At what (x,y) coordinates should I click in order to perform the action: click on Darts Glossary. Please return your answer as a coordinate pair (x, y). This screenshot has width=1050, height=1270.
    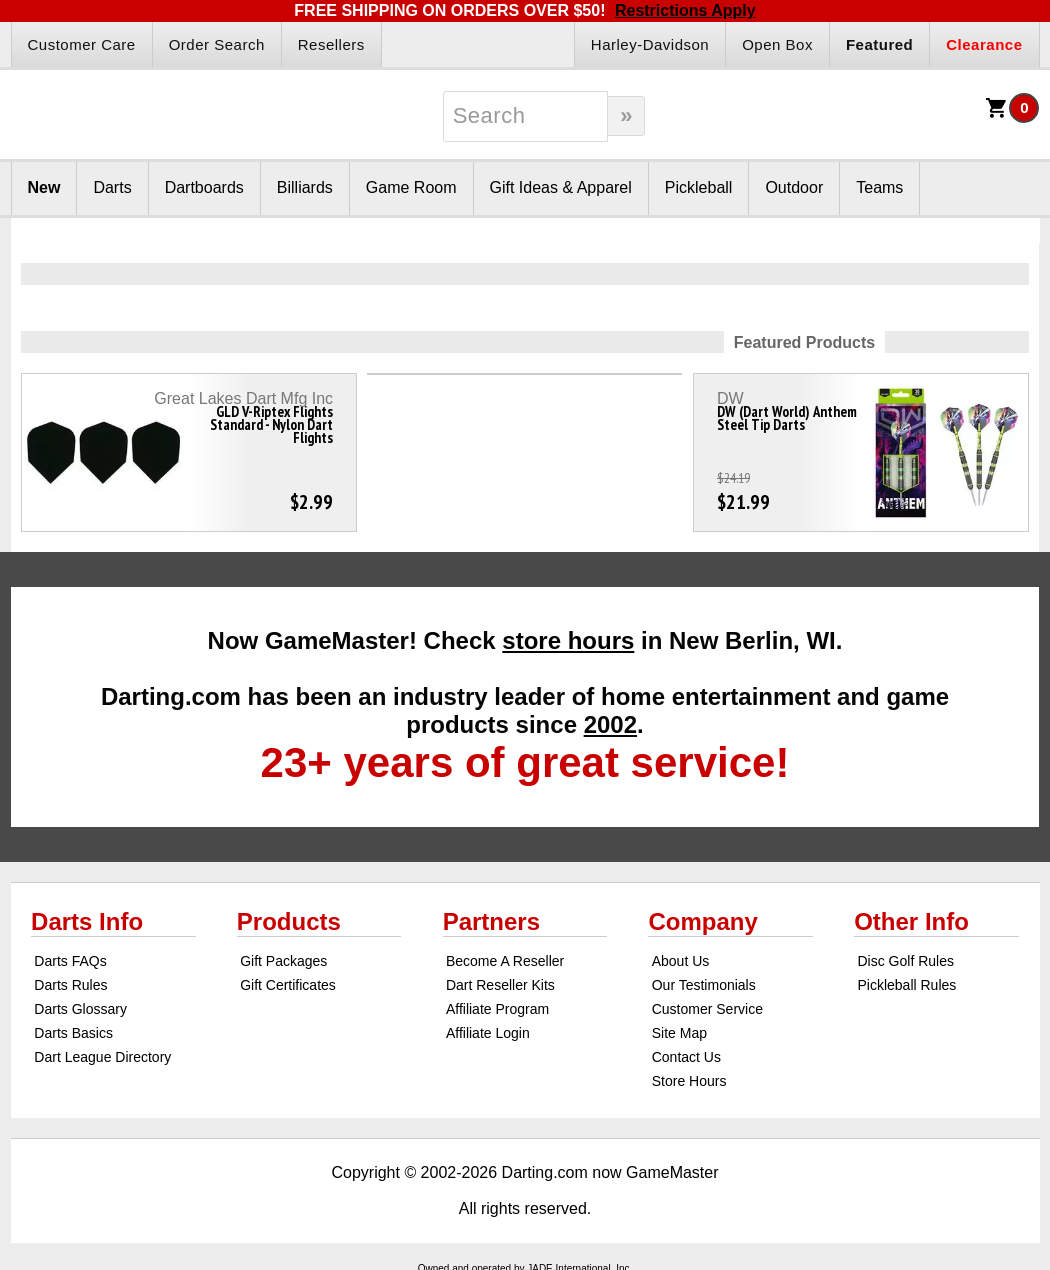
    Looking at the image, I should click on (80, 1009).